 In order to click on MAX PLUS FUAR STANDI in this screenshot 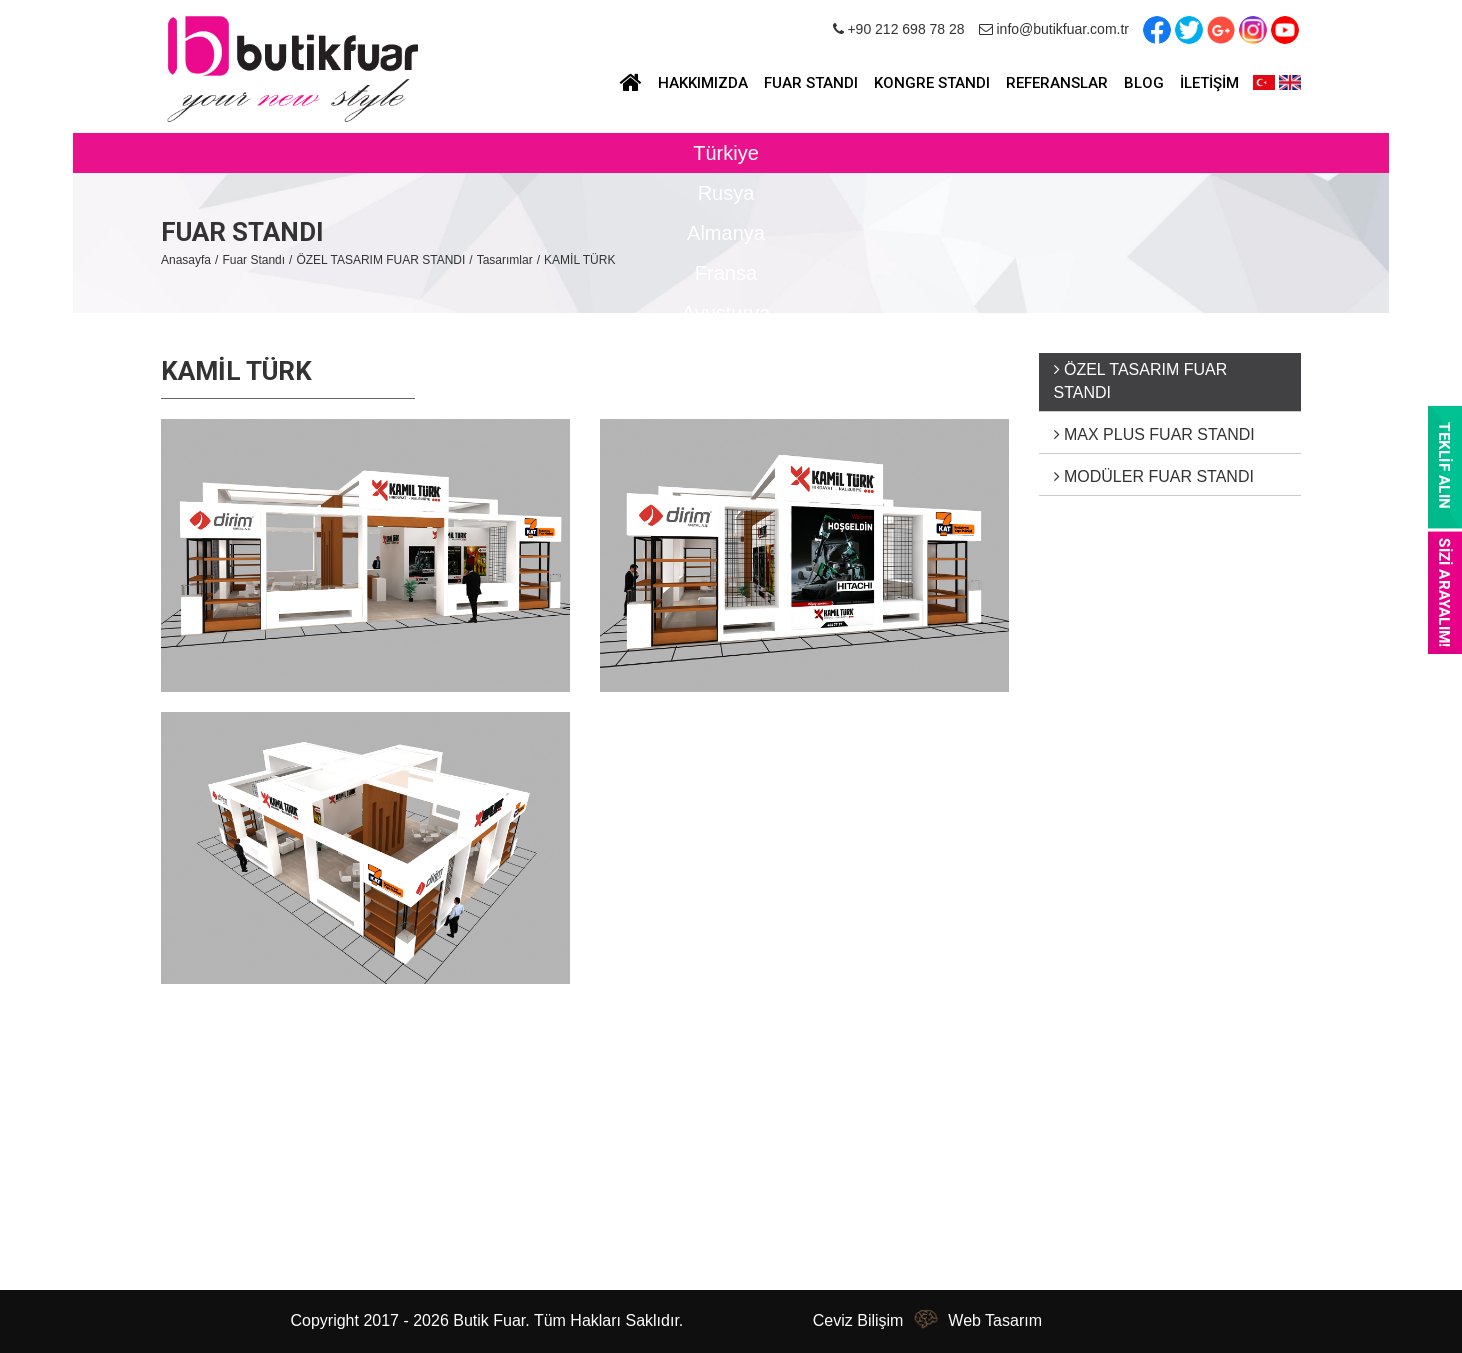, I will do `click(1154, 434)`.